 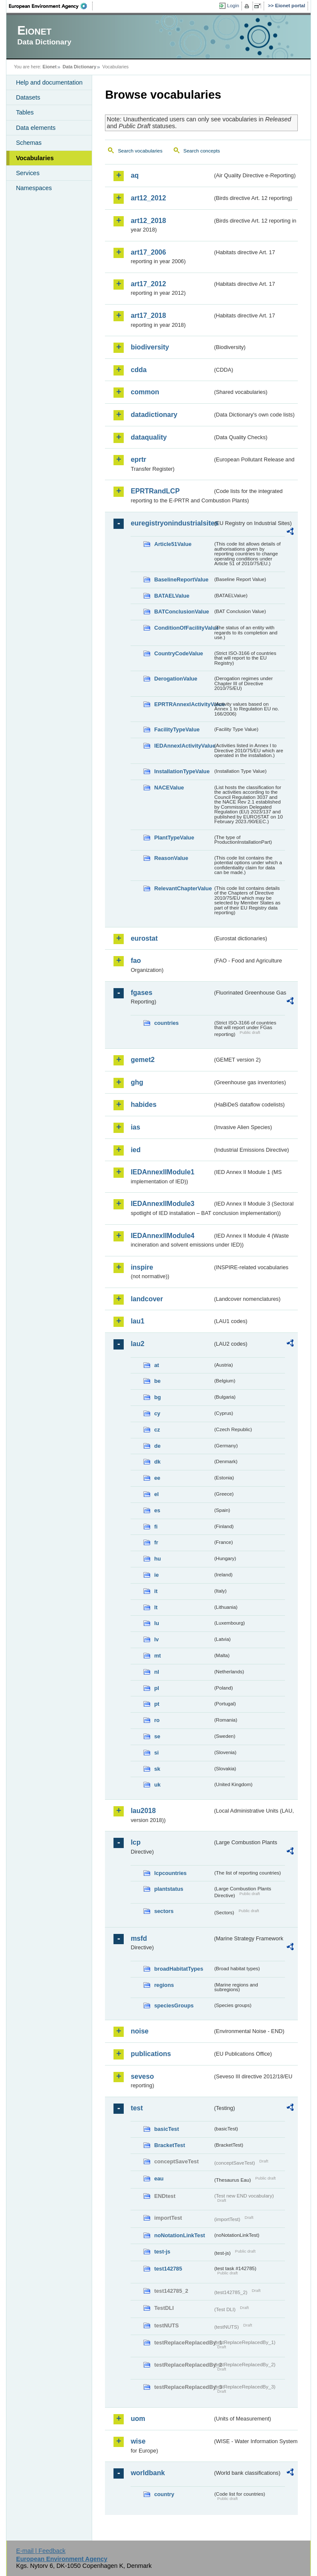 I want to click on art12_2012, so click(x=148, y=198).